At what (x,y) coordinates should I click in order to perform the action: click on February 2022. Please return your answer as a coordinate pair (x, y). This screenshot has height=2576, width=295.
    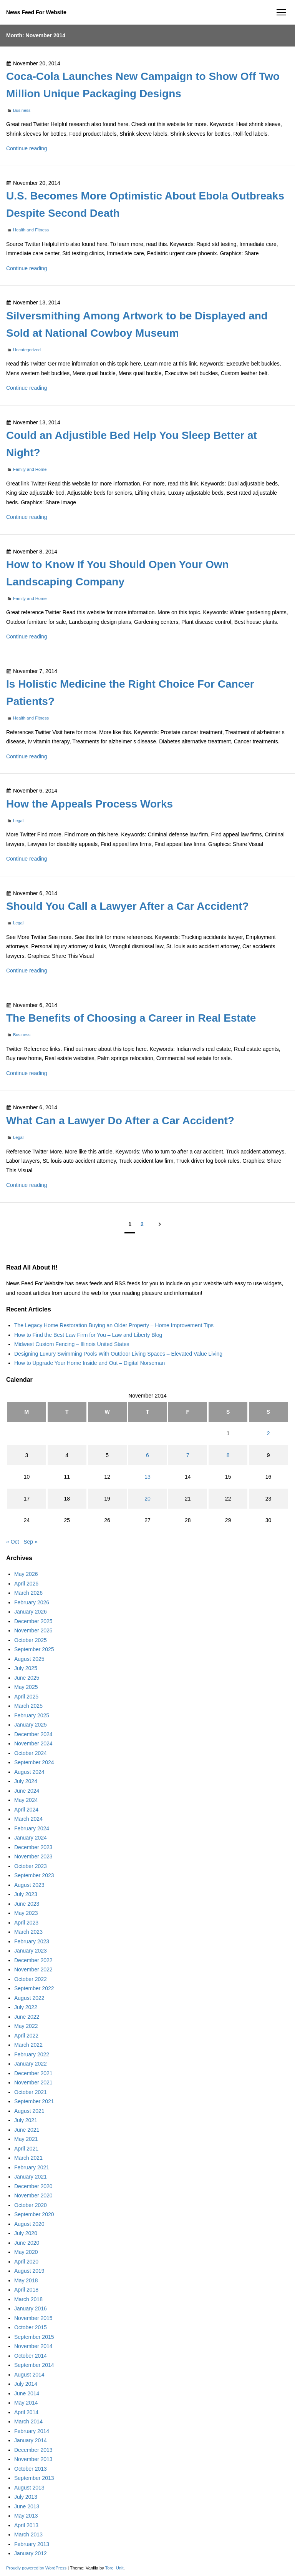
    Looking at the image, I should click on (31, 2054).